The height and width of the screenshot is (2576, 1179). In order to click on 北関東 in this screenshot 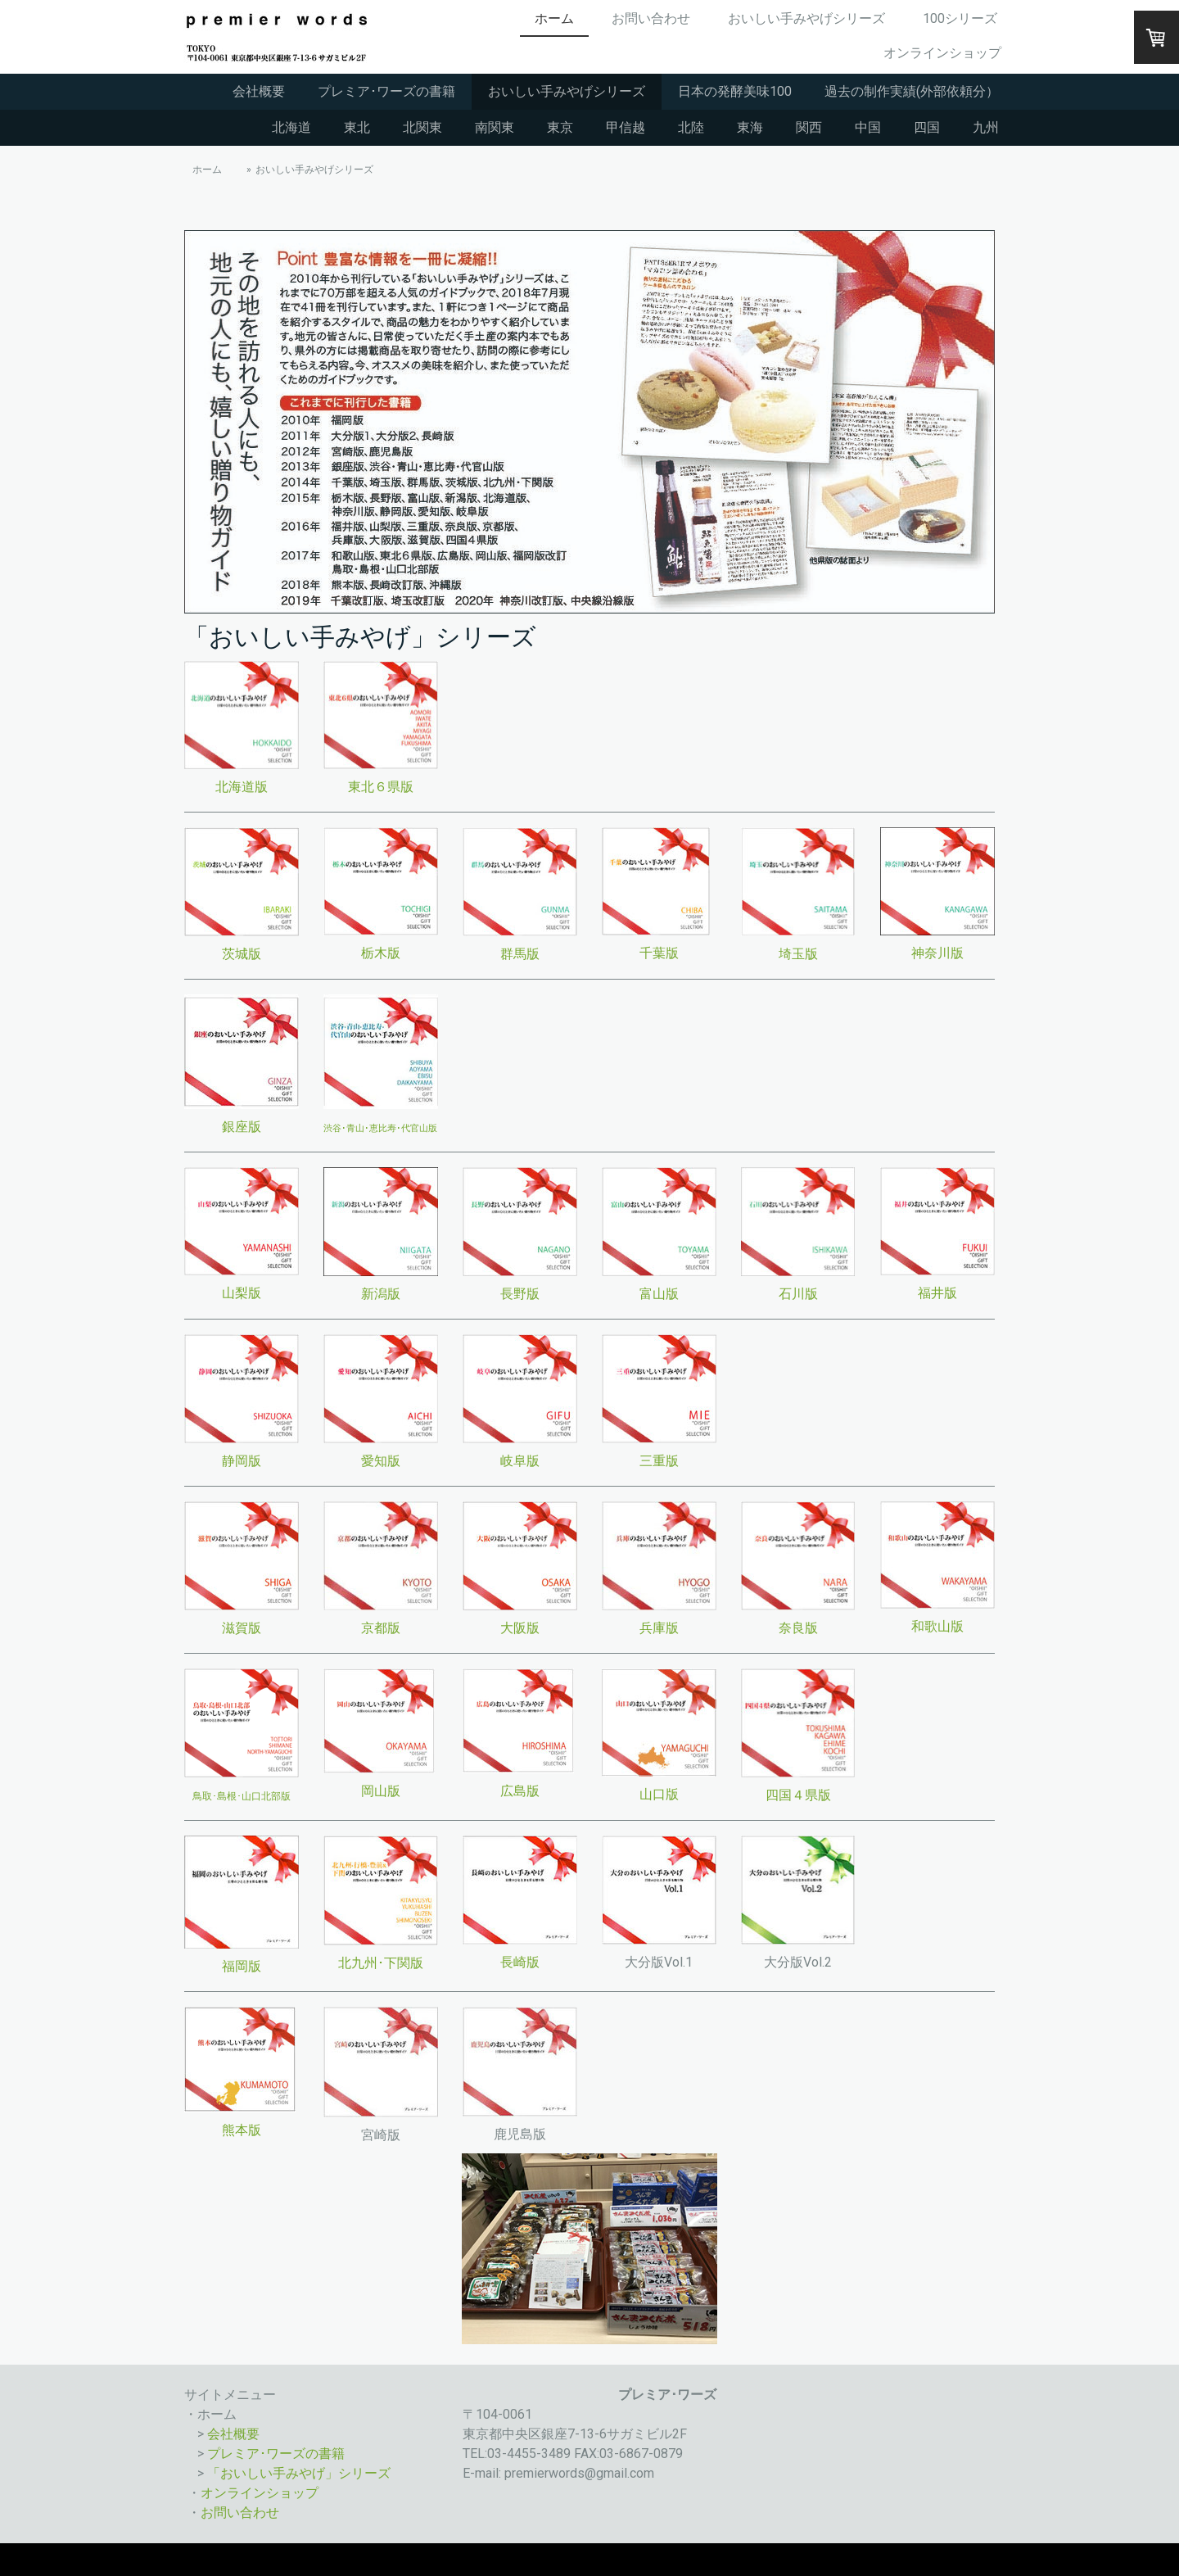, I will do `click(422, 127)`.